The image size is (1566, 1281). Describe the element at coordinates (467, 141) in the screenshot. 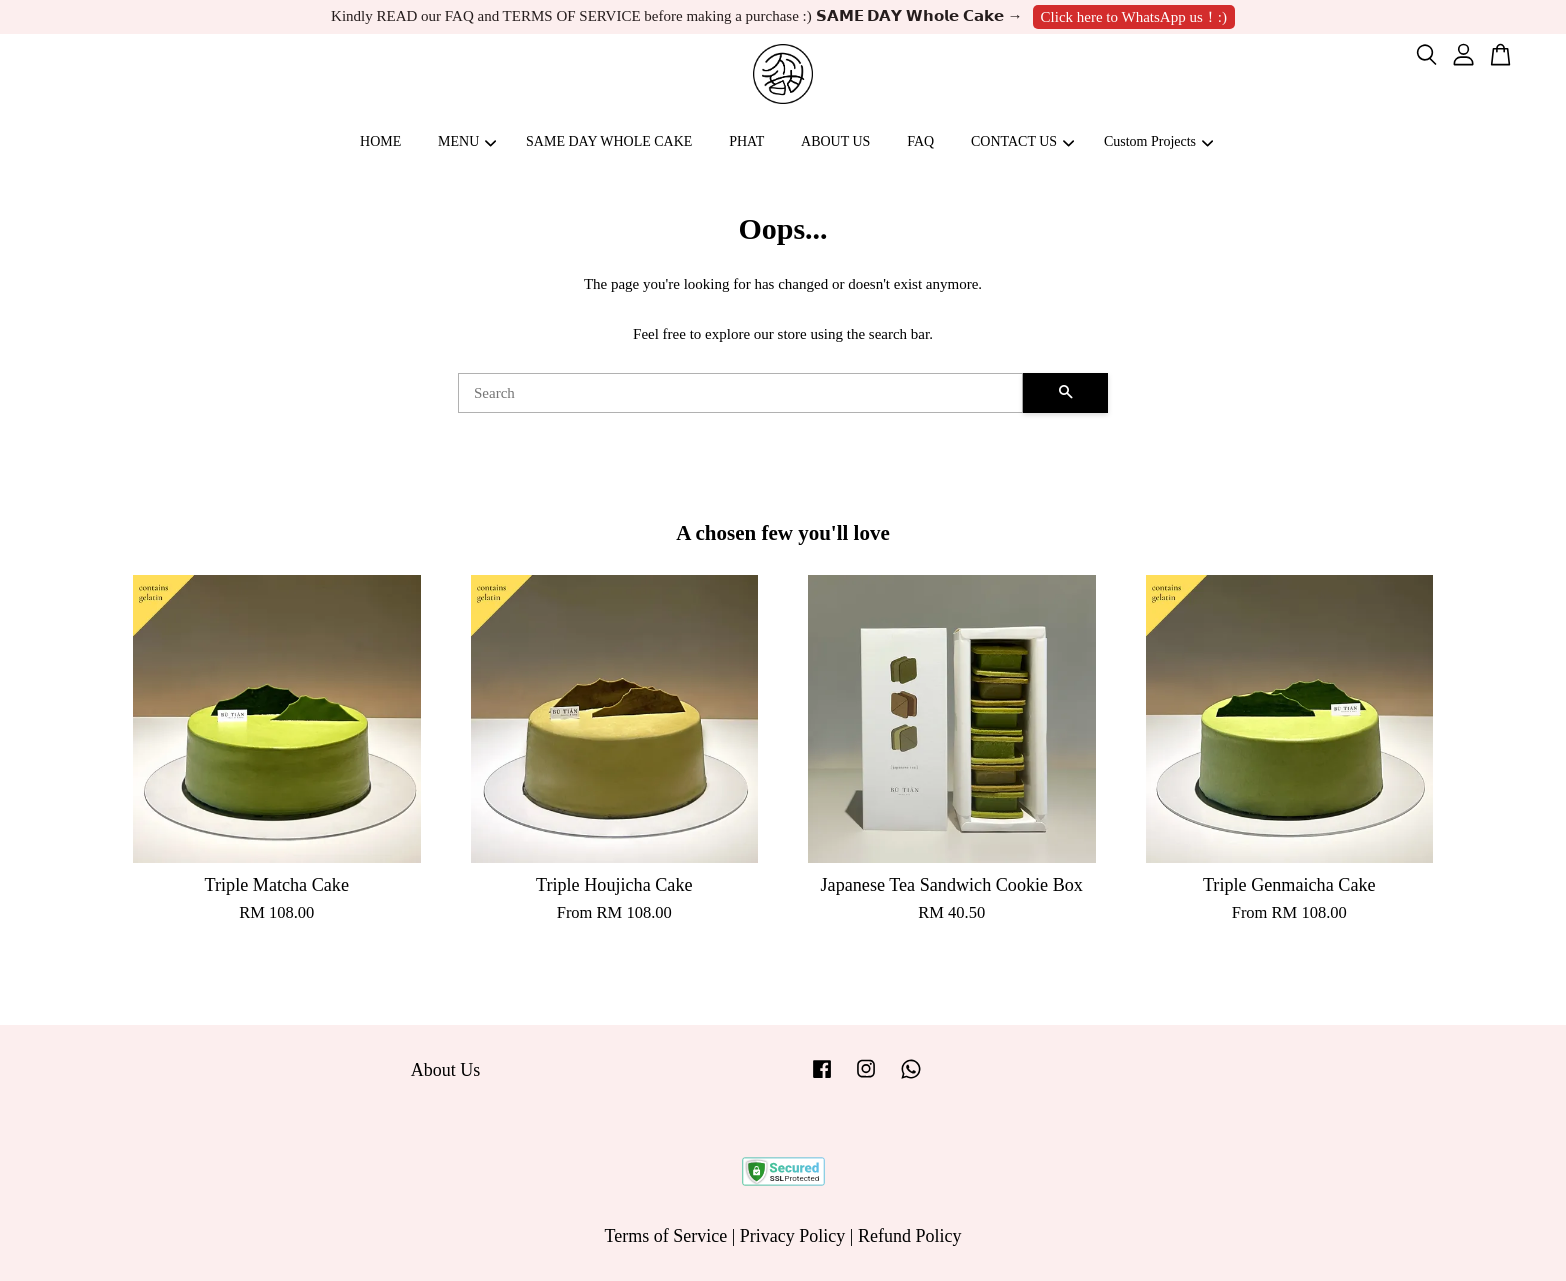

I see `MENU` at that location.